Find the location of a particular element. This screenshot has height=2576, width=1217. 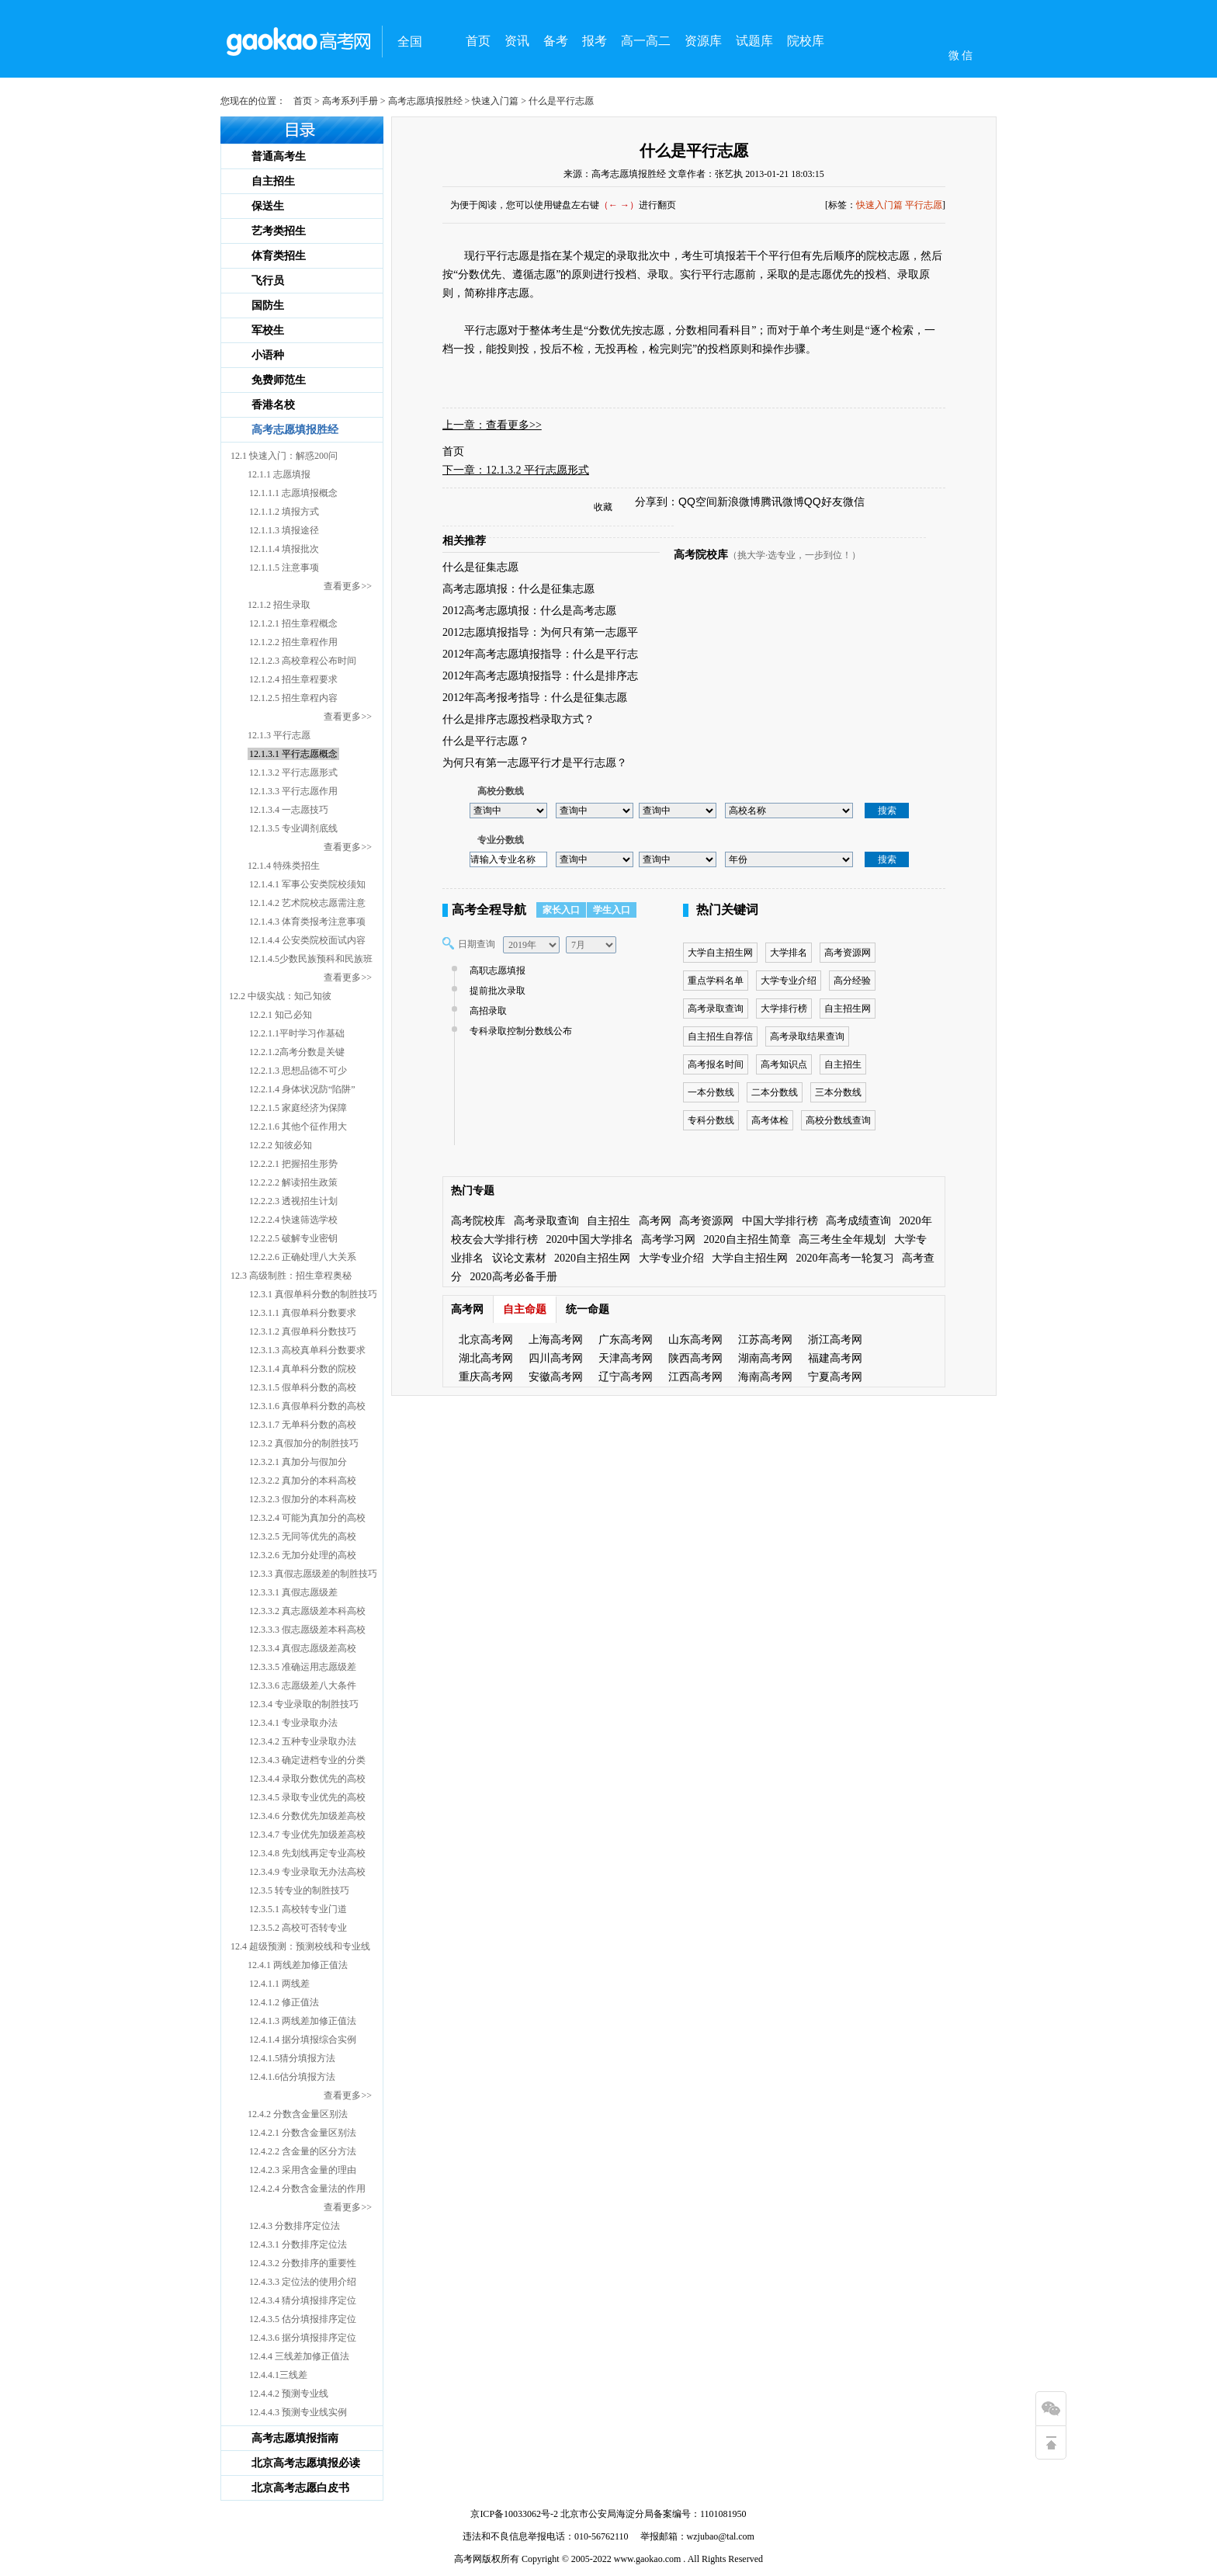

12.3.3.3 假志愿级差本科高校 is located at coordinates (307, 1629).